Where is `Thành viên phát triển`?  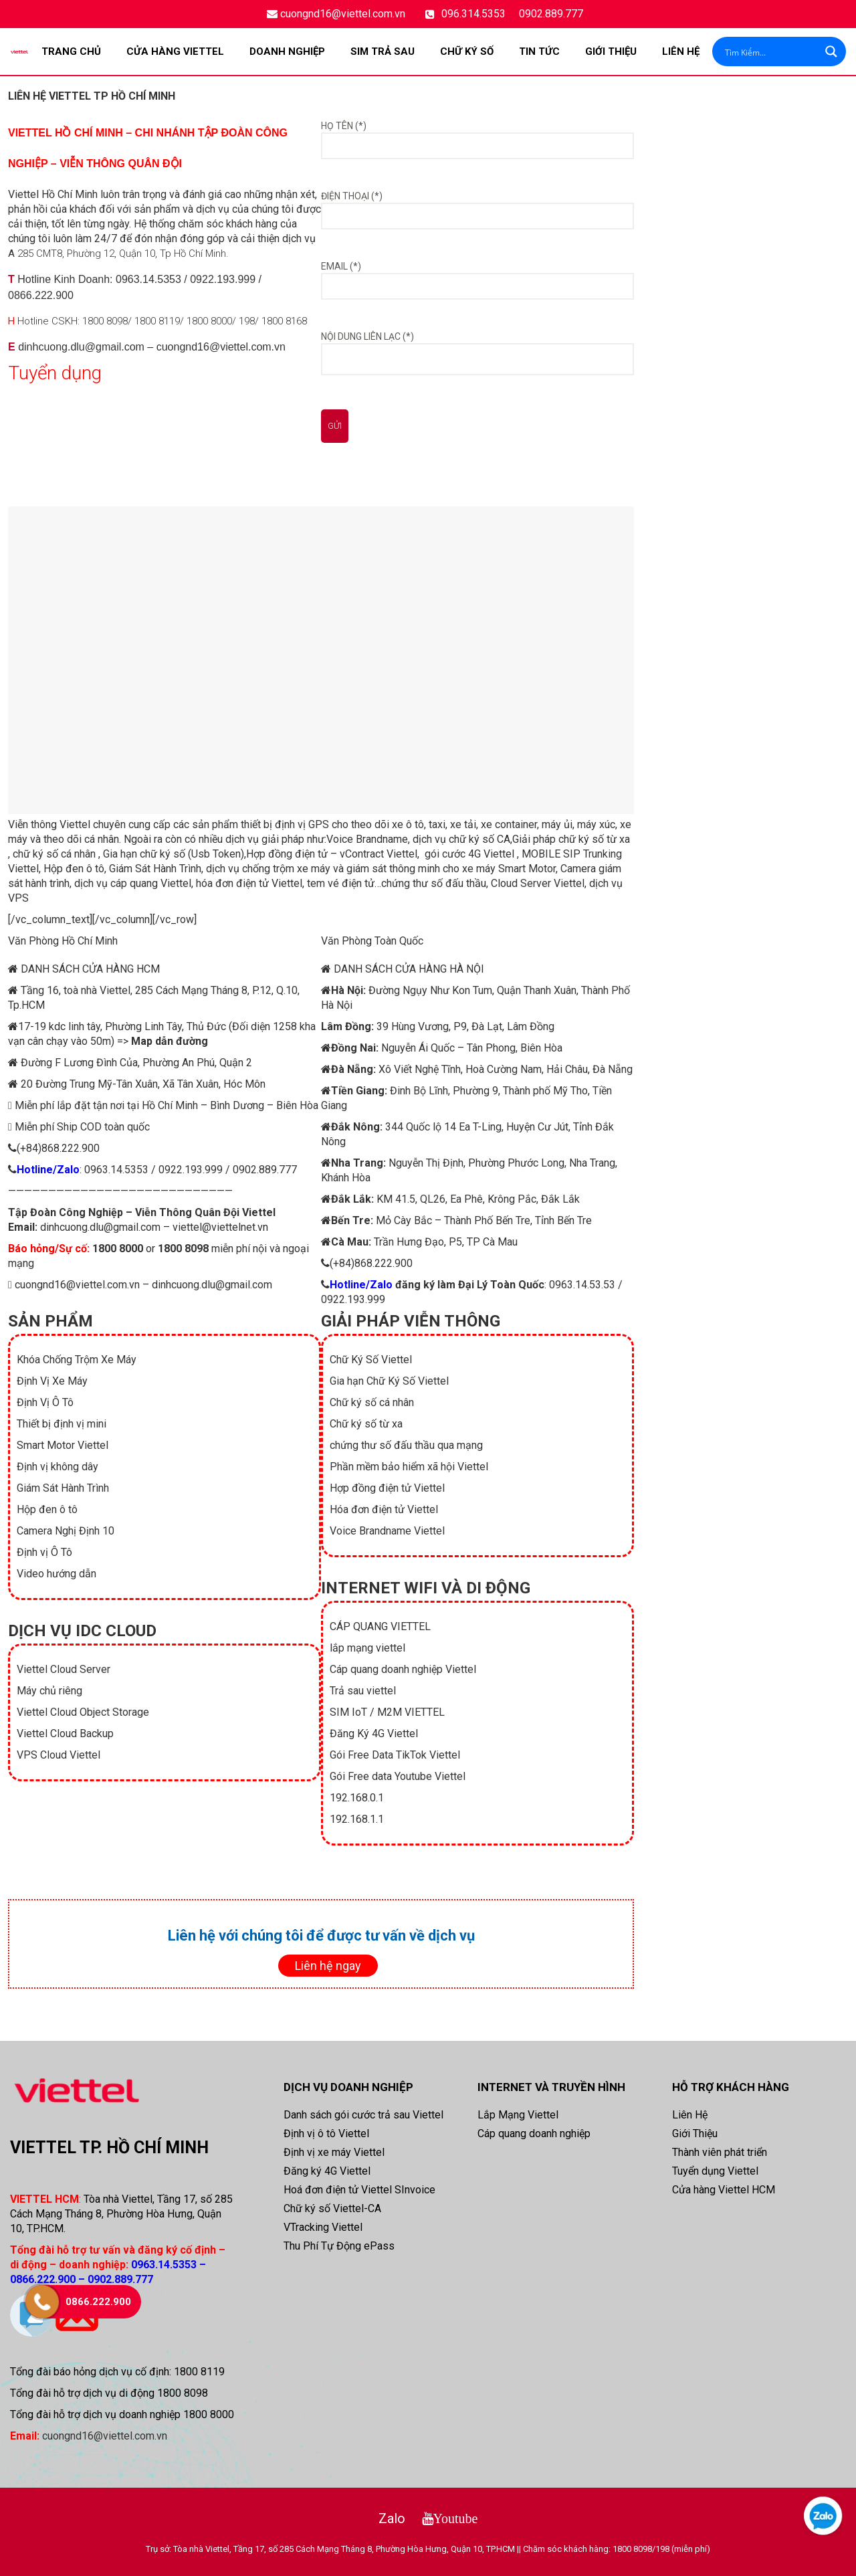 Thành viên phát triển is located at coordinates (719, 2152).